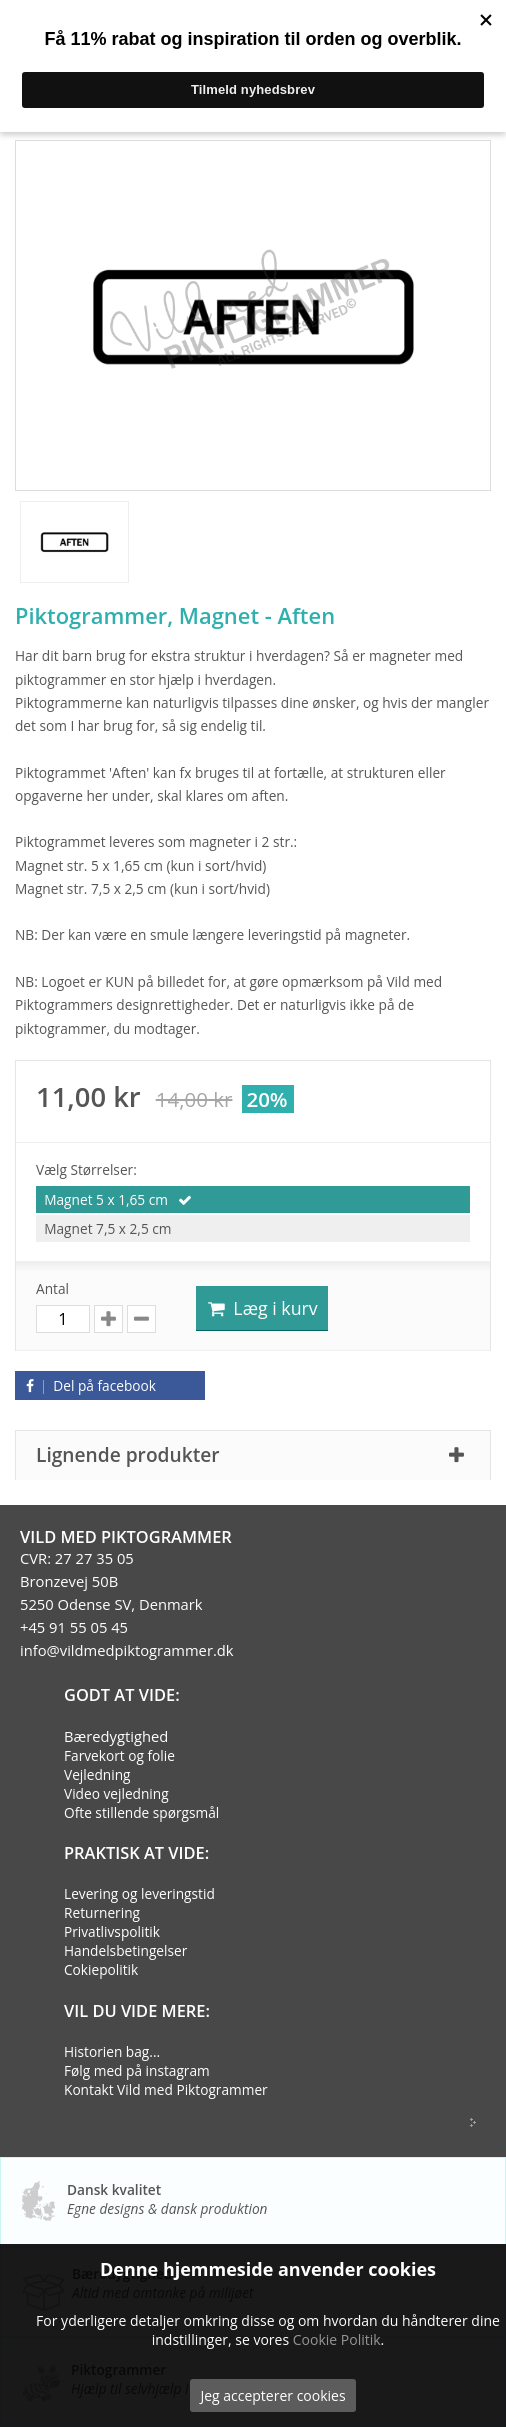 The width and height of the screenshot is (506, 2427). I want to click on Historien bag..., so click(112, 2051).